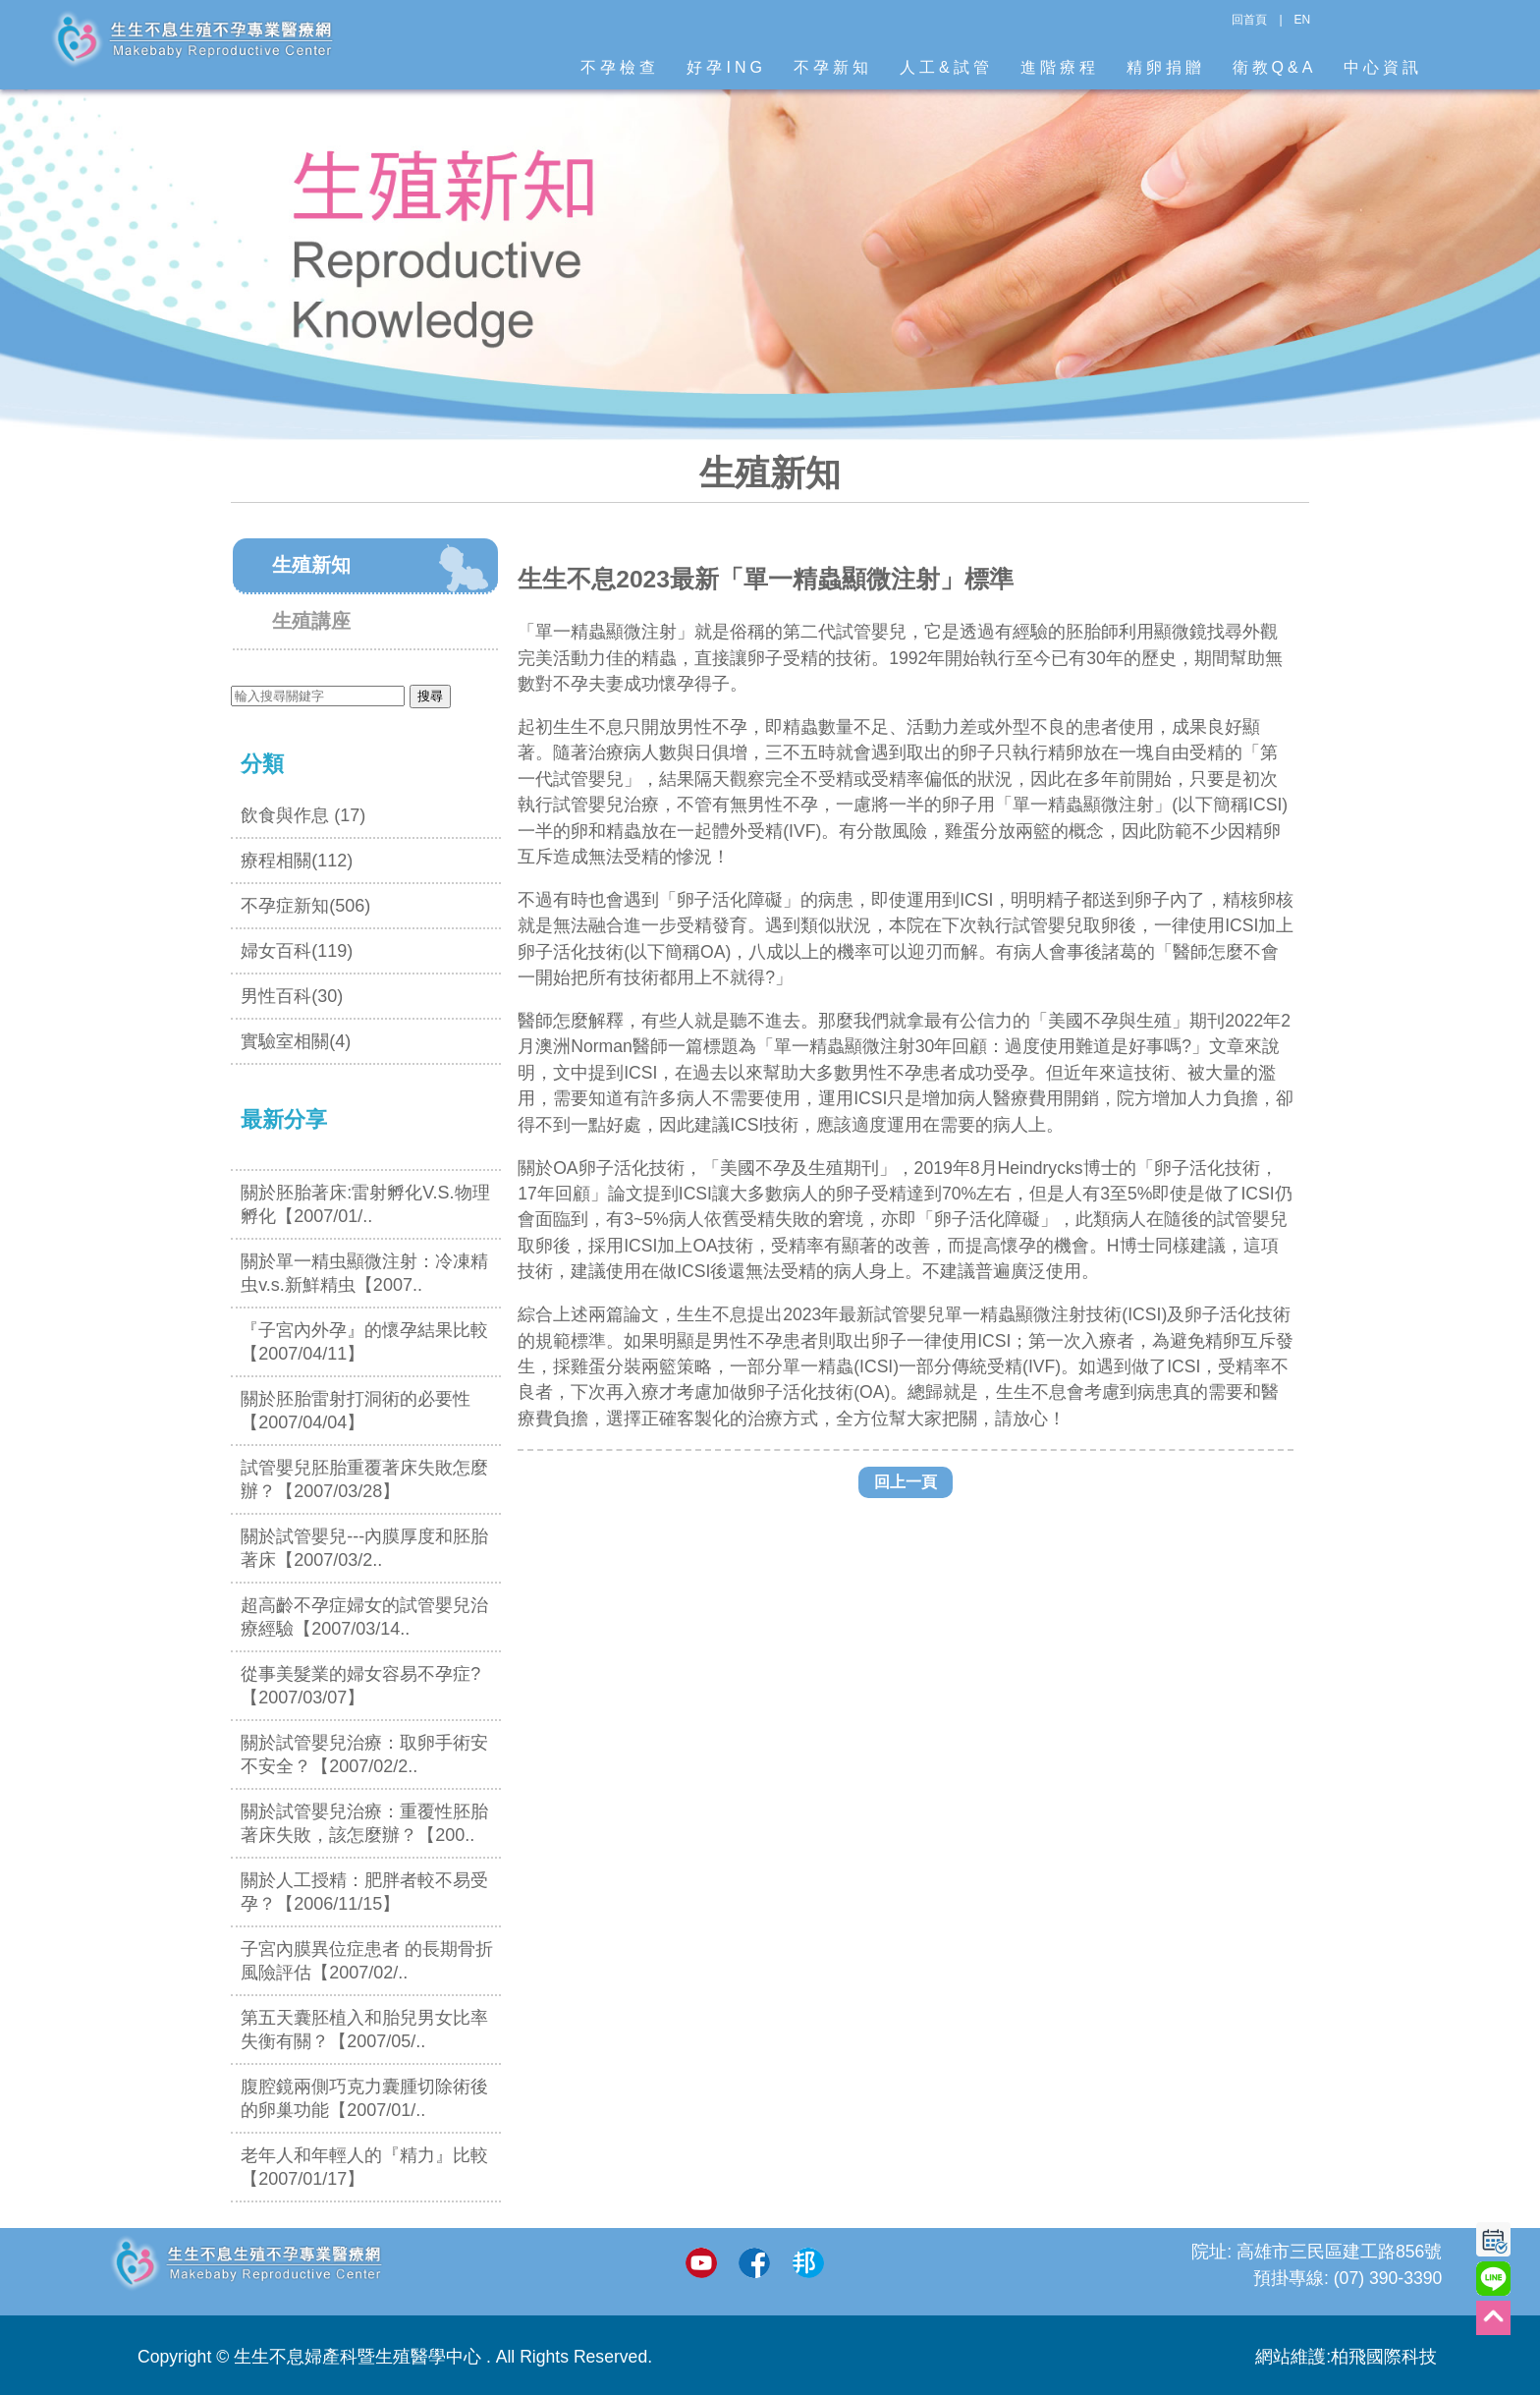  What do you see at coordinates (364, 1273) in the screenshot?
I see `關於單一精虫顯微注射：冷凍精虫v.s.新鮮精虫【2007..` at bounding box center [364, 1273].